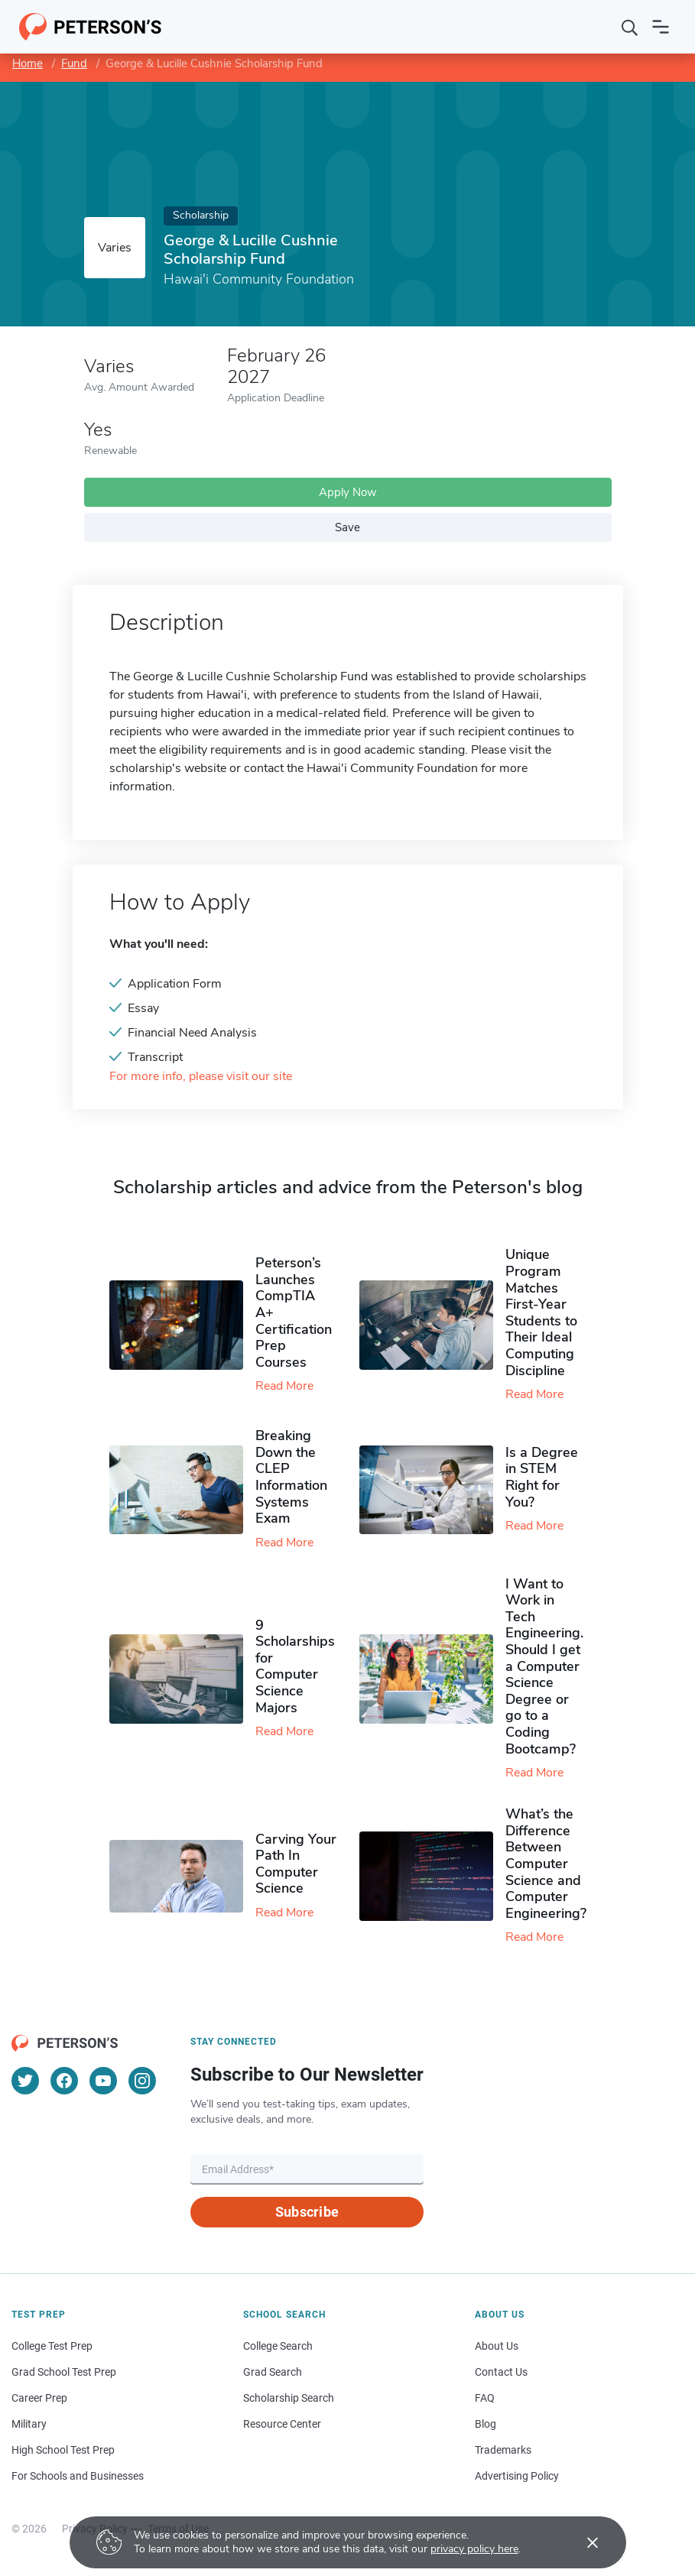 The image size is (695, 2576). What do you see at coordinates (284, 1385) in the screenshot?
I see `Read More` at bounding box center [284, 1385].